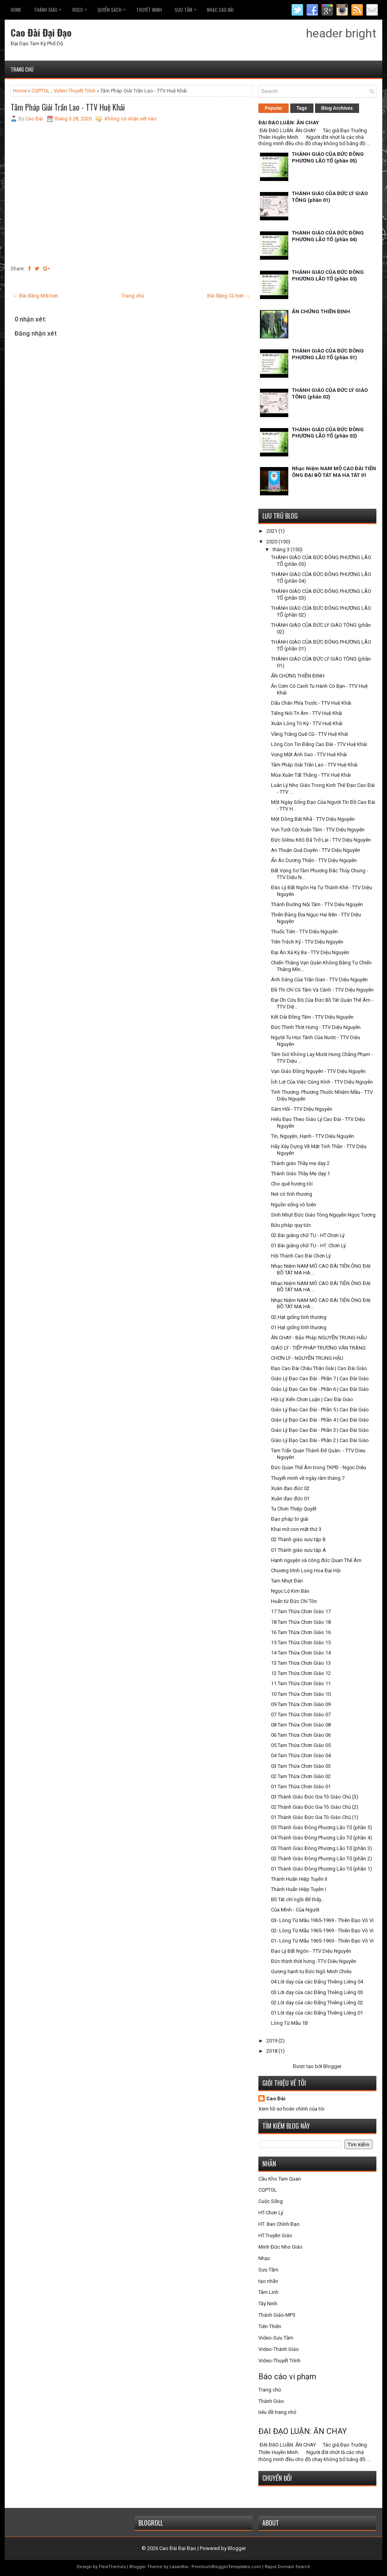 The image size is (387, 2576). Describe the element at coordinates (315, 850) in the screenshot. I see `An Thuận Quả Duyên - TTV Diệu Nguyên` at that location.